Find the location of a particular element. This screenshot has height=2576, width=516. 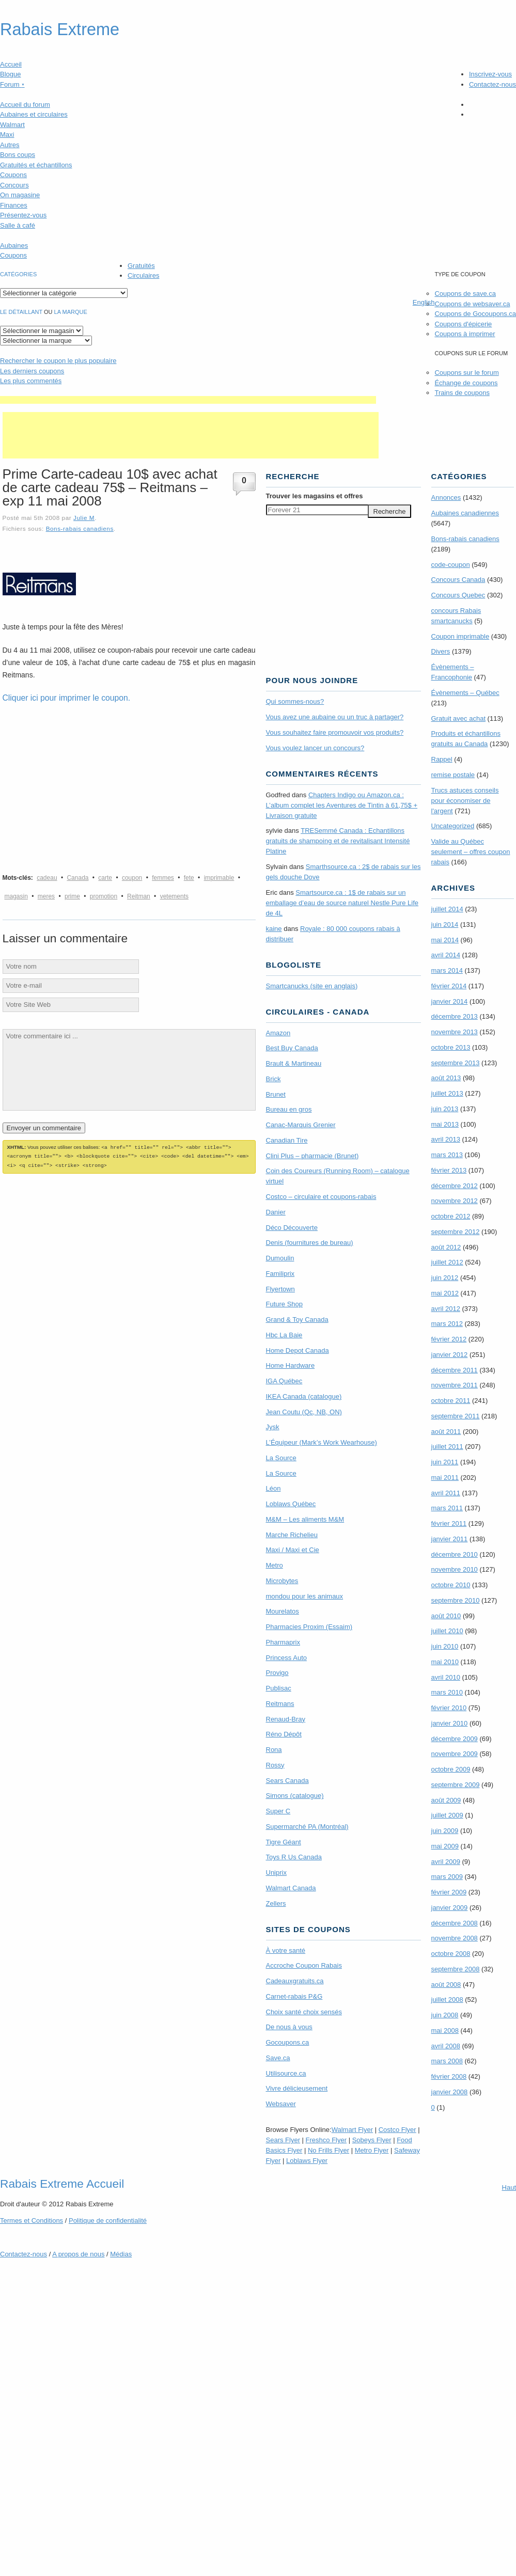

vetements is located at coordinates (174, 896).